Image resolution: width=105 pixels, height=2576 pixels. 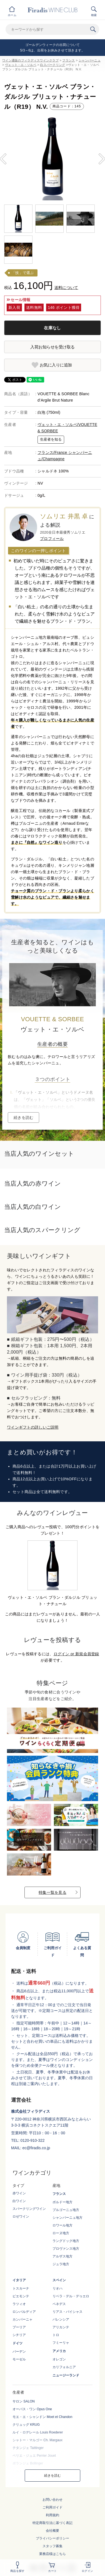 What do you see at coordinates (51, 439) in the screenshot?
I see `生産者を知る` at bounding box center [51, 439].